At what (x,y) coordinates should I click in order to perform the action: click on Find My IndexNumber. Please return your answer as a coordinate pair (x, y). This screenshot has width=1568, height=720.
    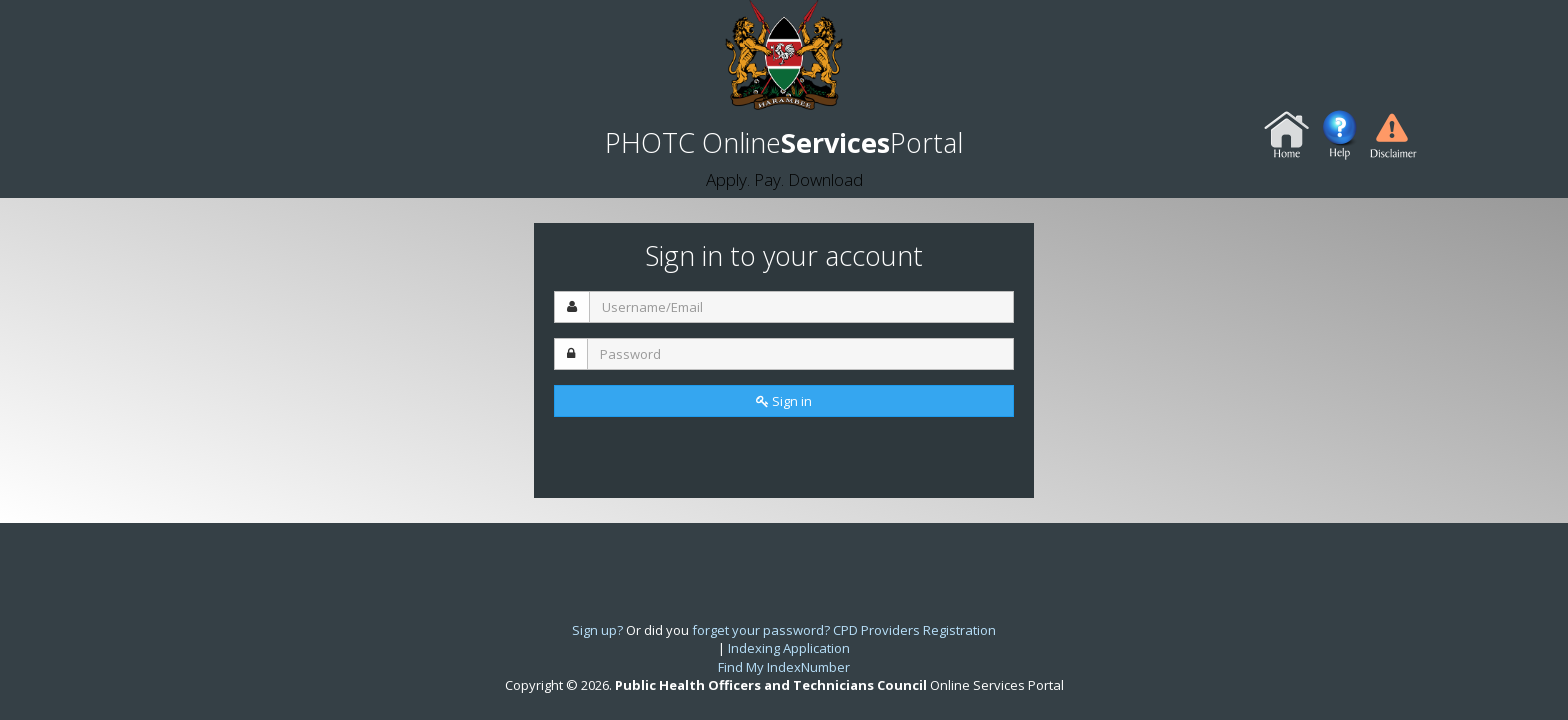
    Looking at the image, I should click on (784, 667).